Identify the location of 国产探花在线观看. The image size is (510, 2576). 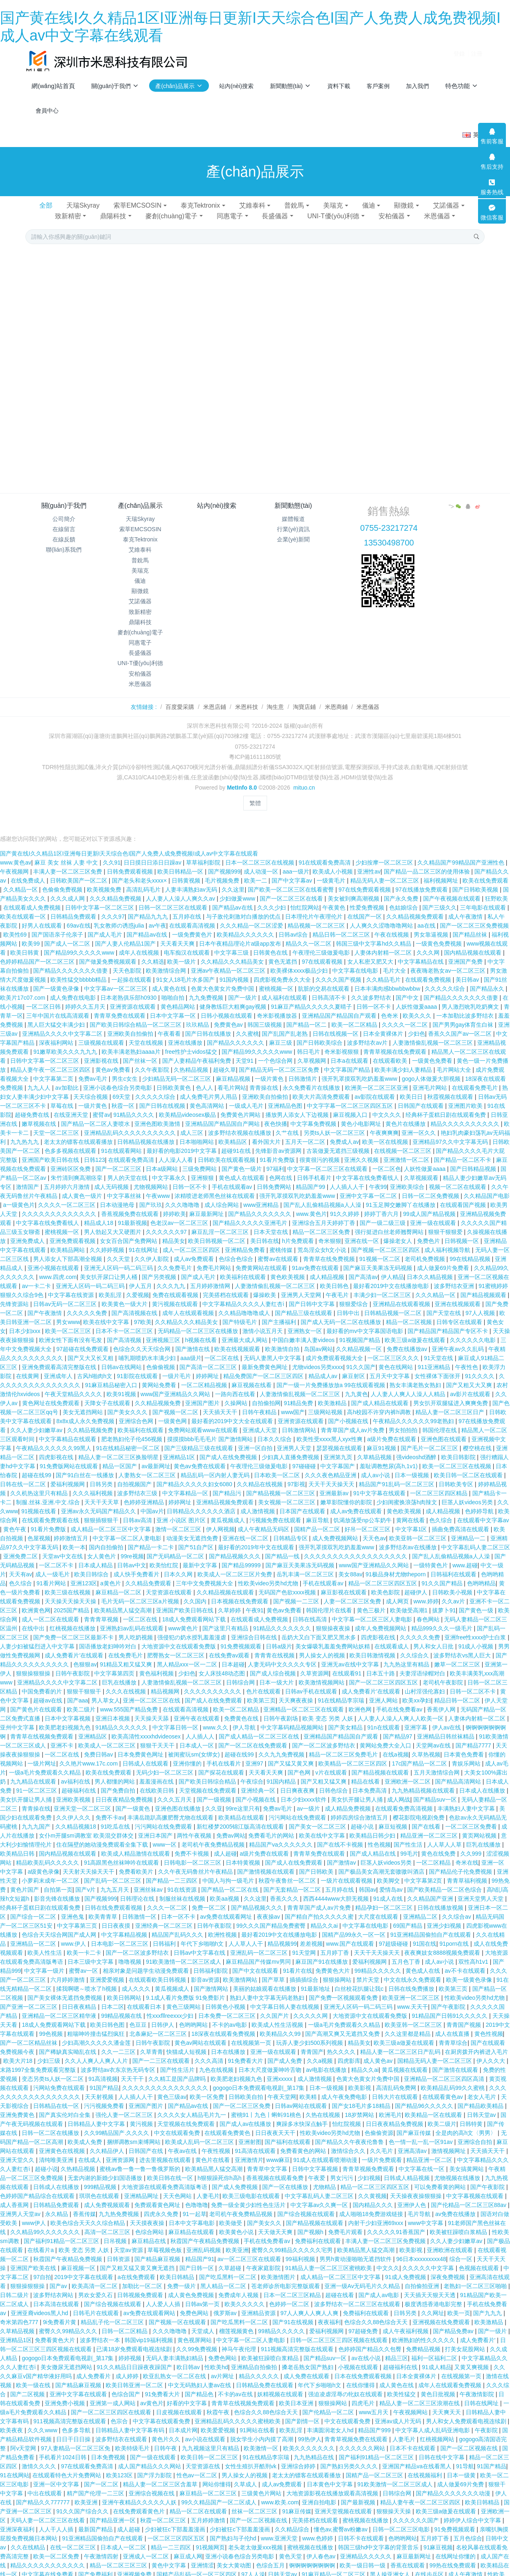
(222, 1761).